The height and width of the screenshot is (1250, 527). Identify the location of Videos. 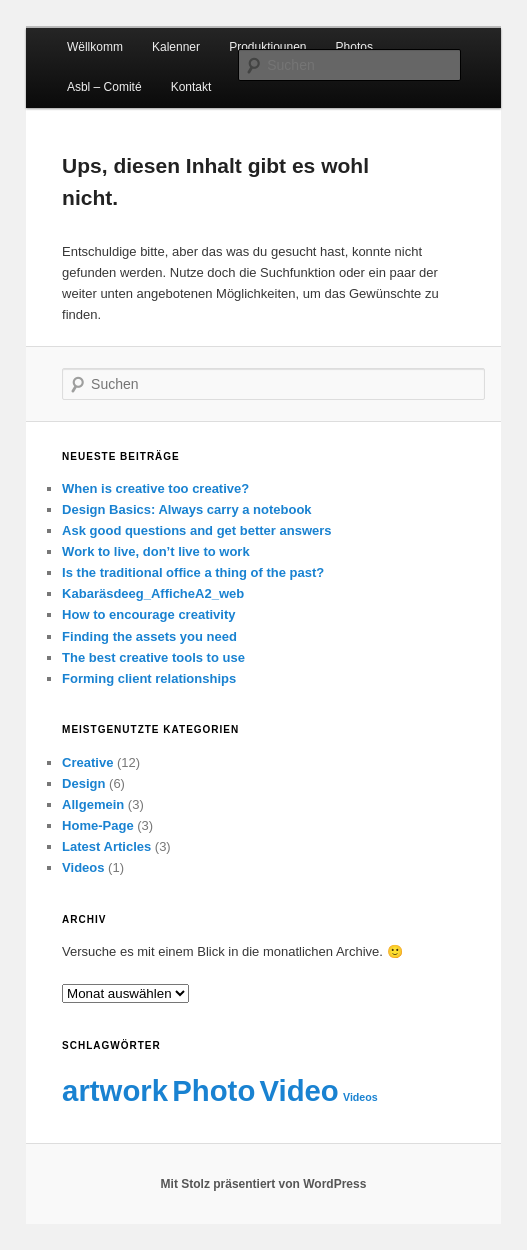
(83, 867).